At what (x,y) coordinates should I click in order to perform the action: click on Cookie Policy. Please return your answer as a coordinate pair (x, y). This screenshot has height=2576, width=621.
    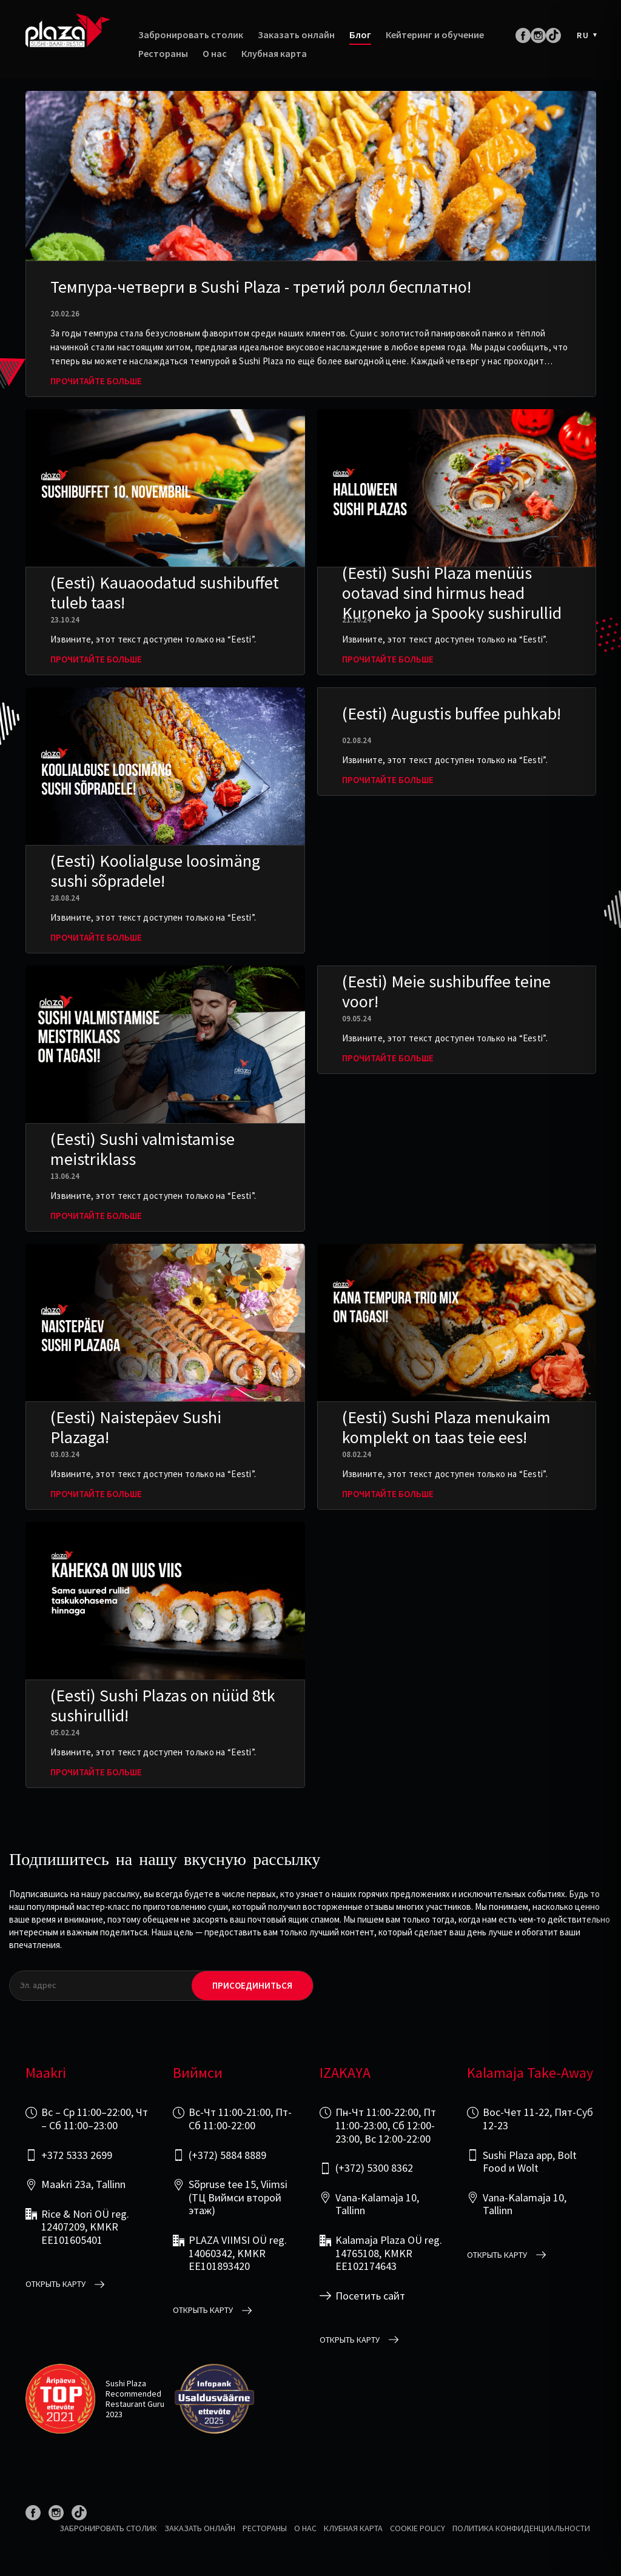
    Looking at the image, I should click on (417, 2528).